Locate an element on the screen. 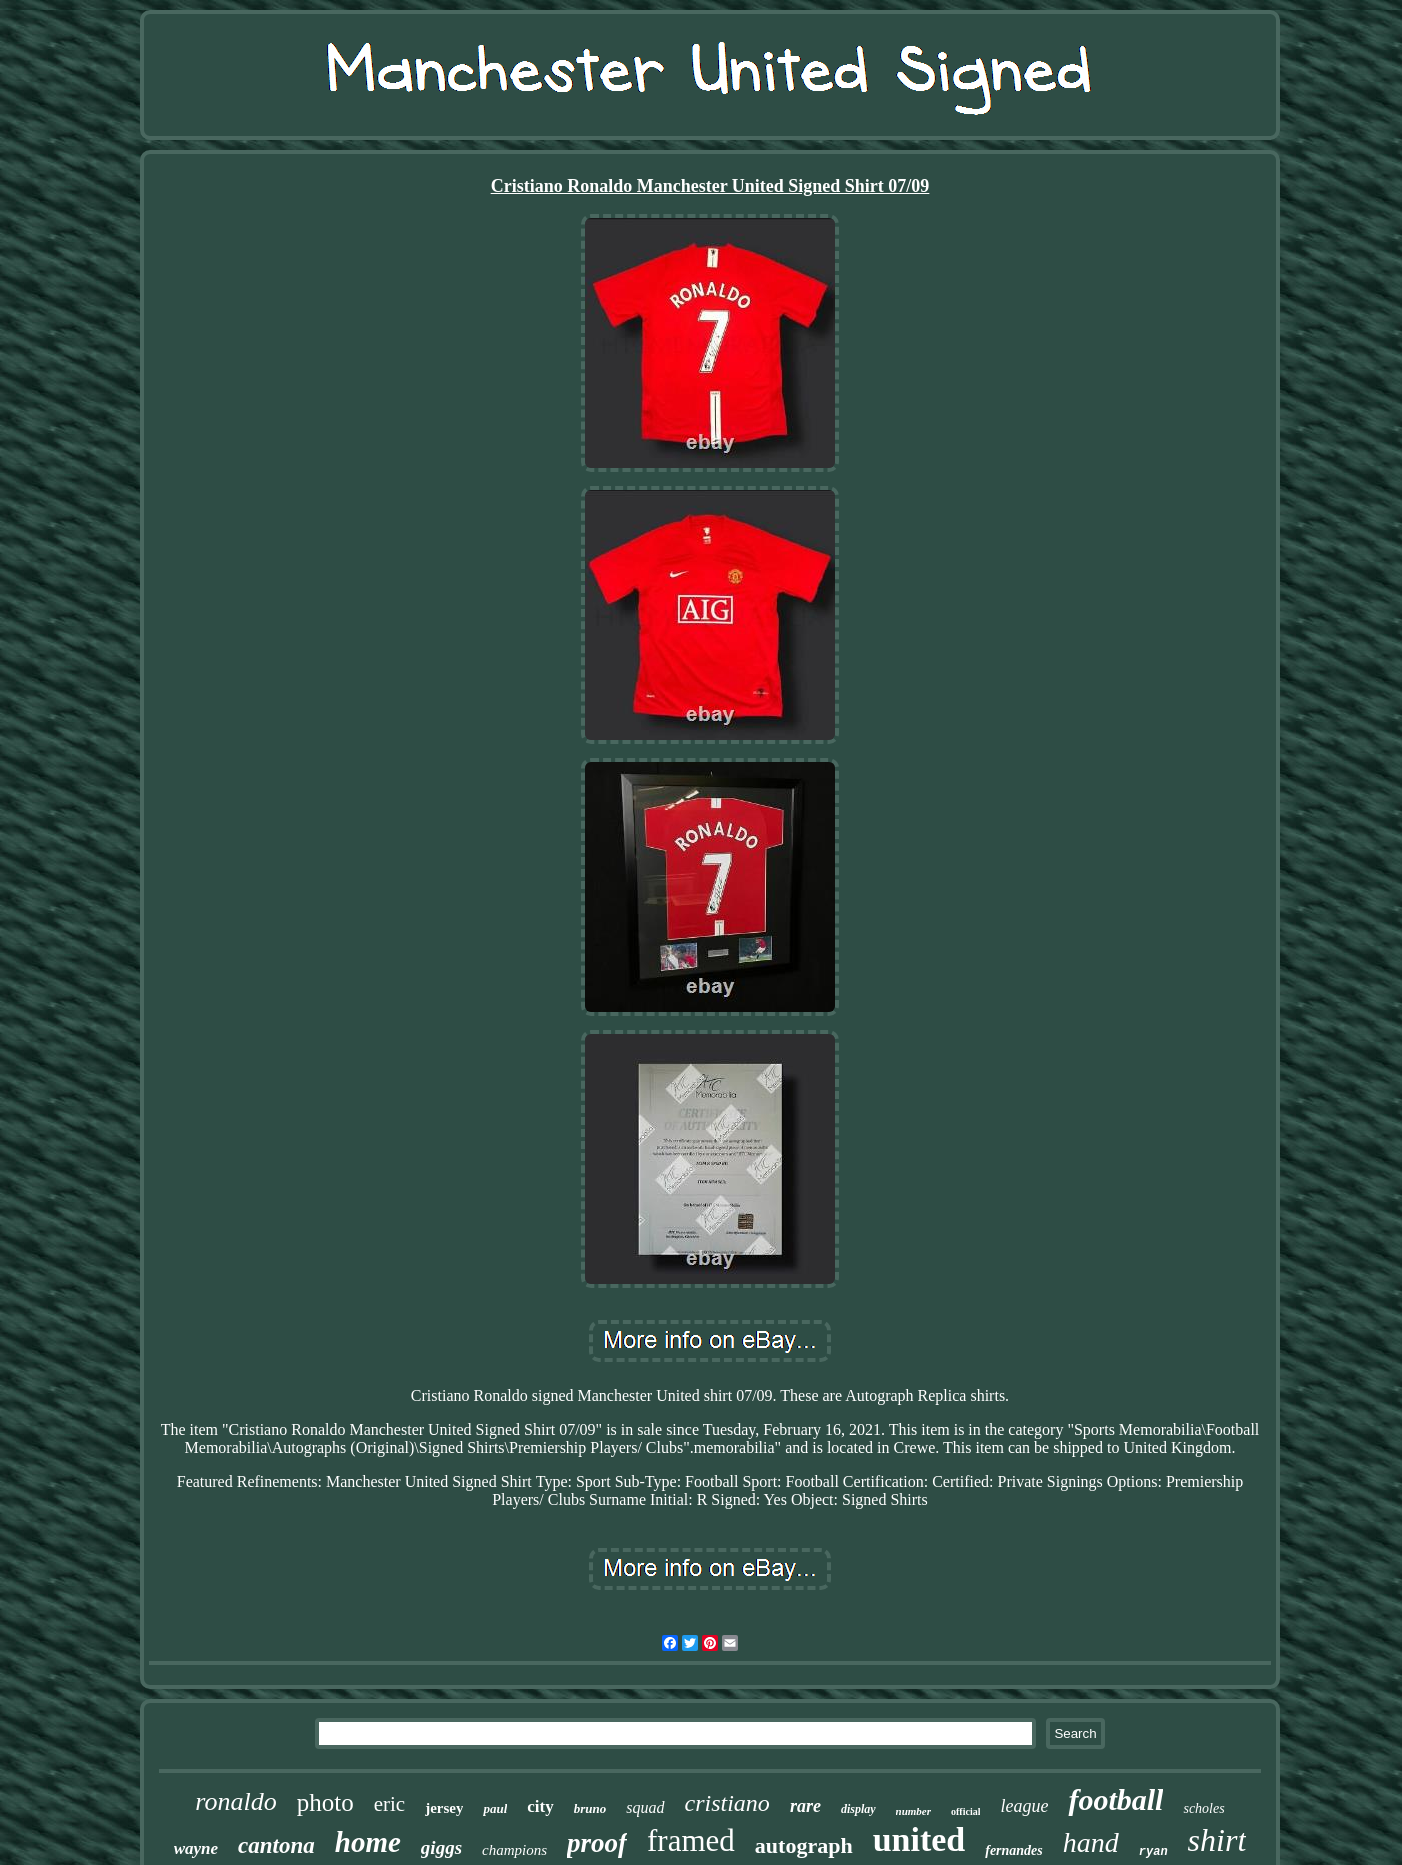 The height and width of the screenshot is (1865, 1402). home is located at coordinates (368, 1842).